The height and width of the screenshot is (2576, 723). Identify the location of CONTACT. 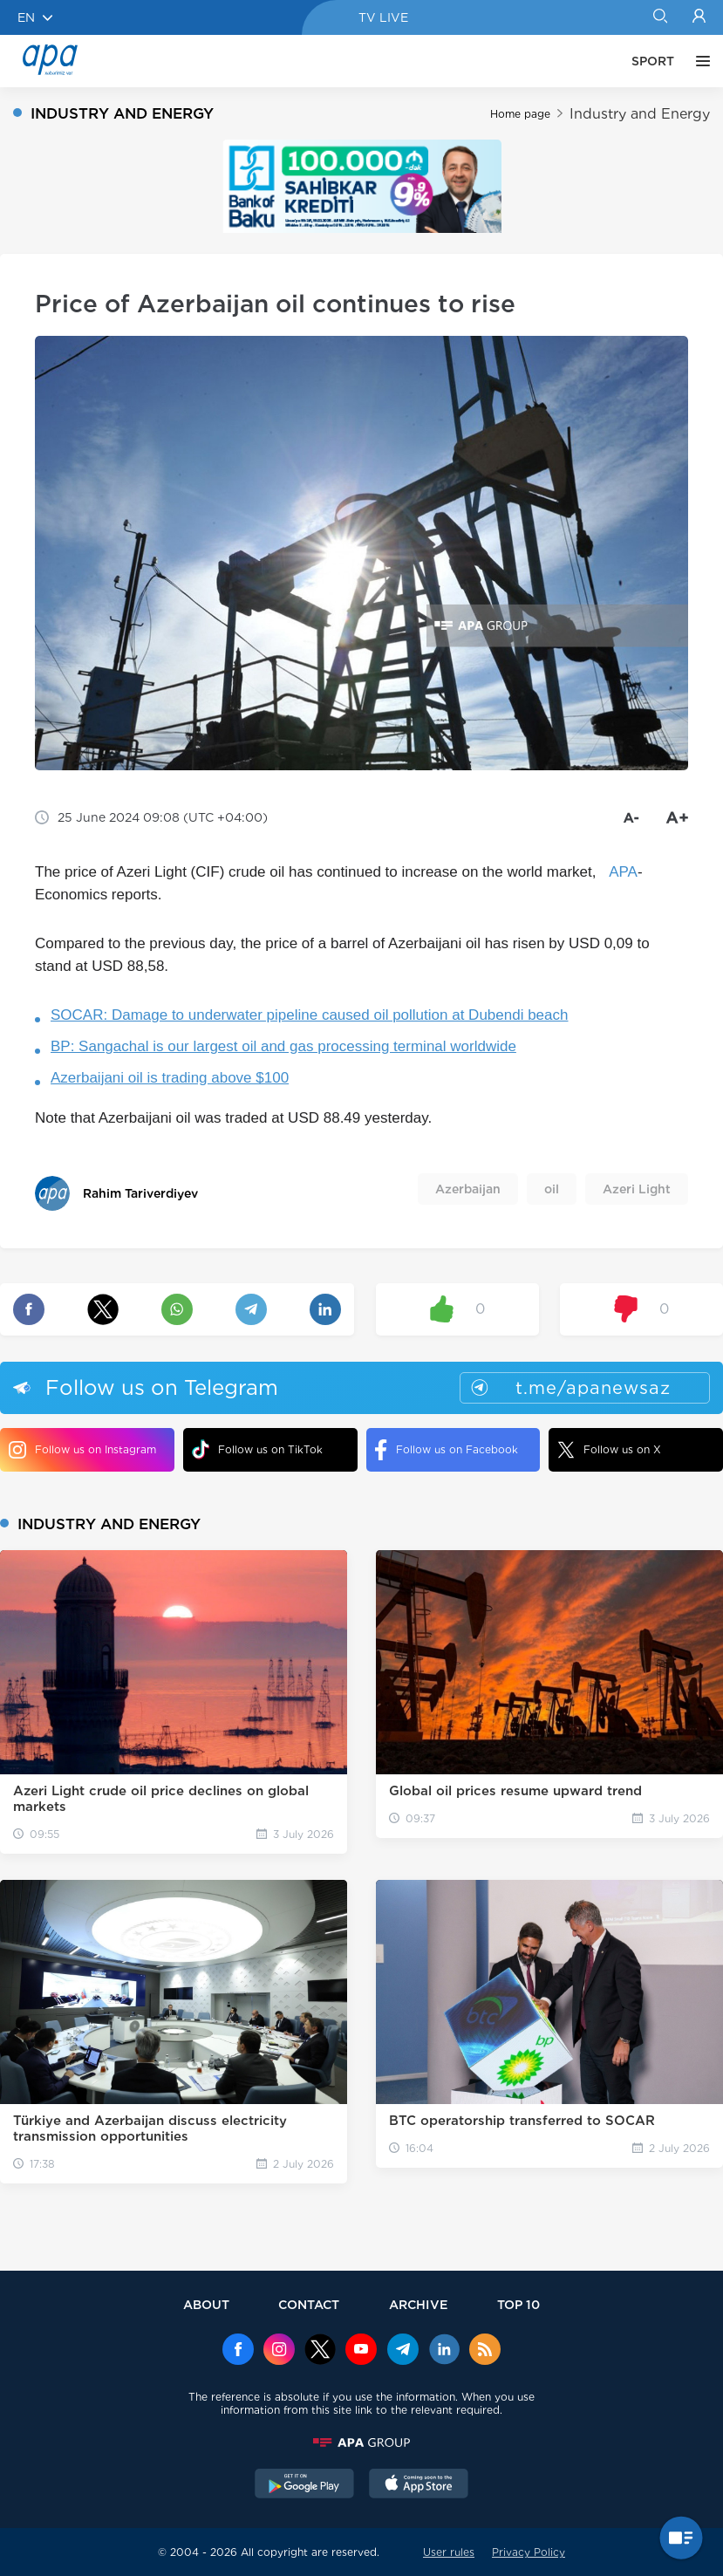
(308, 2304).